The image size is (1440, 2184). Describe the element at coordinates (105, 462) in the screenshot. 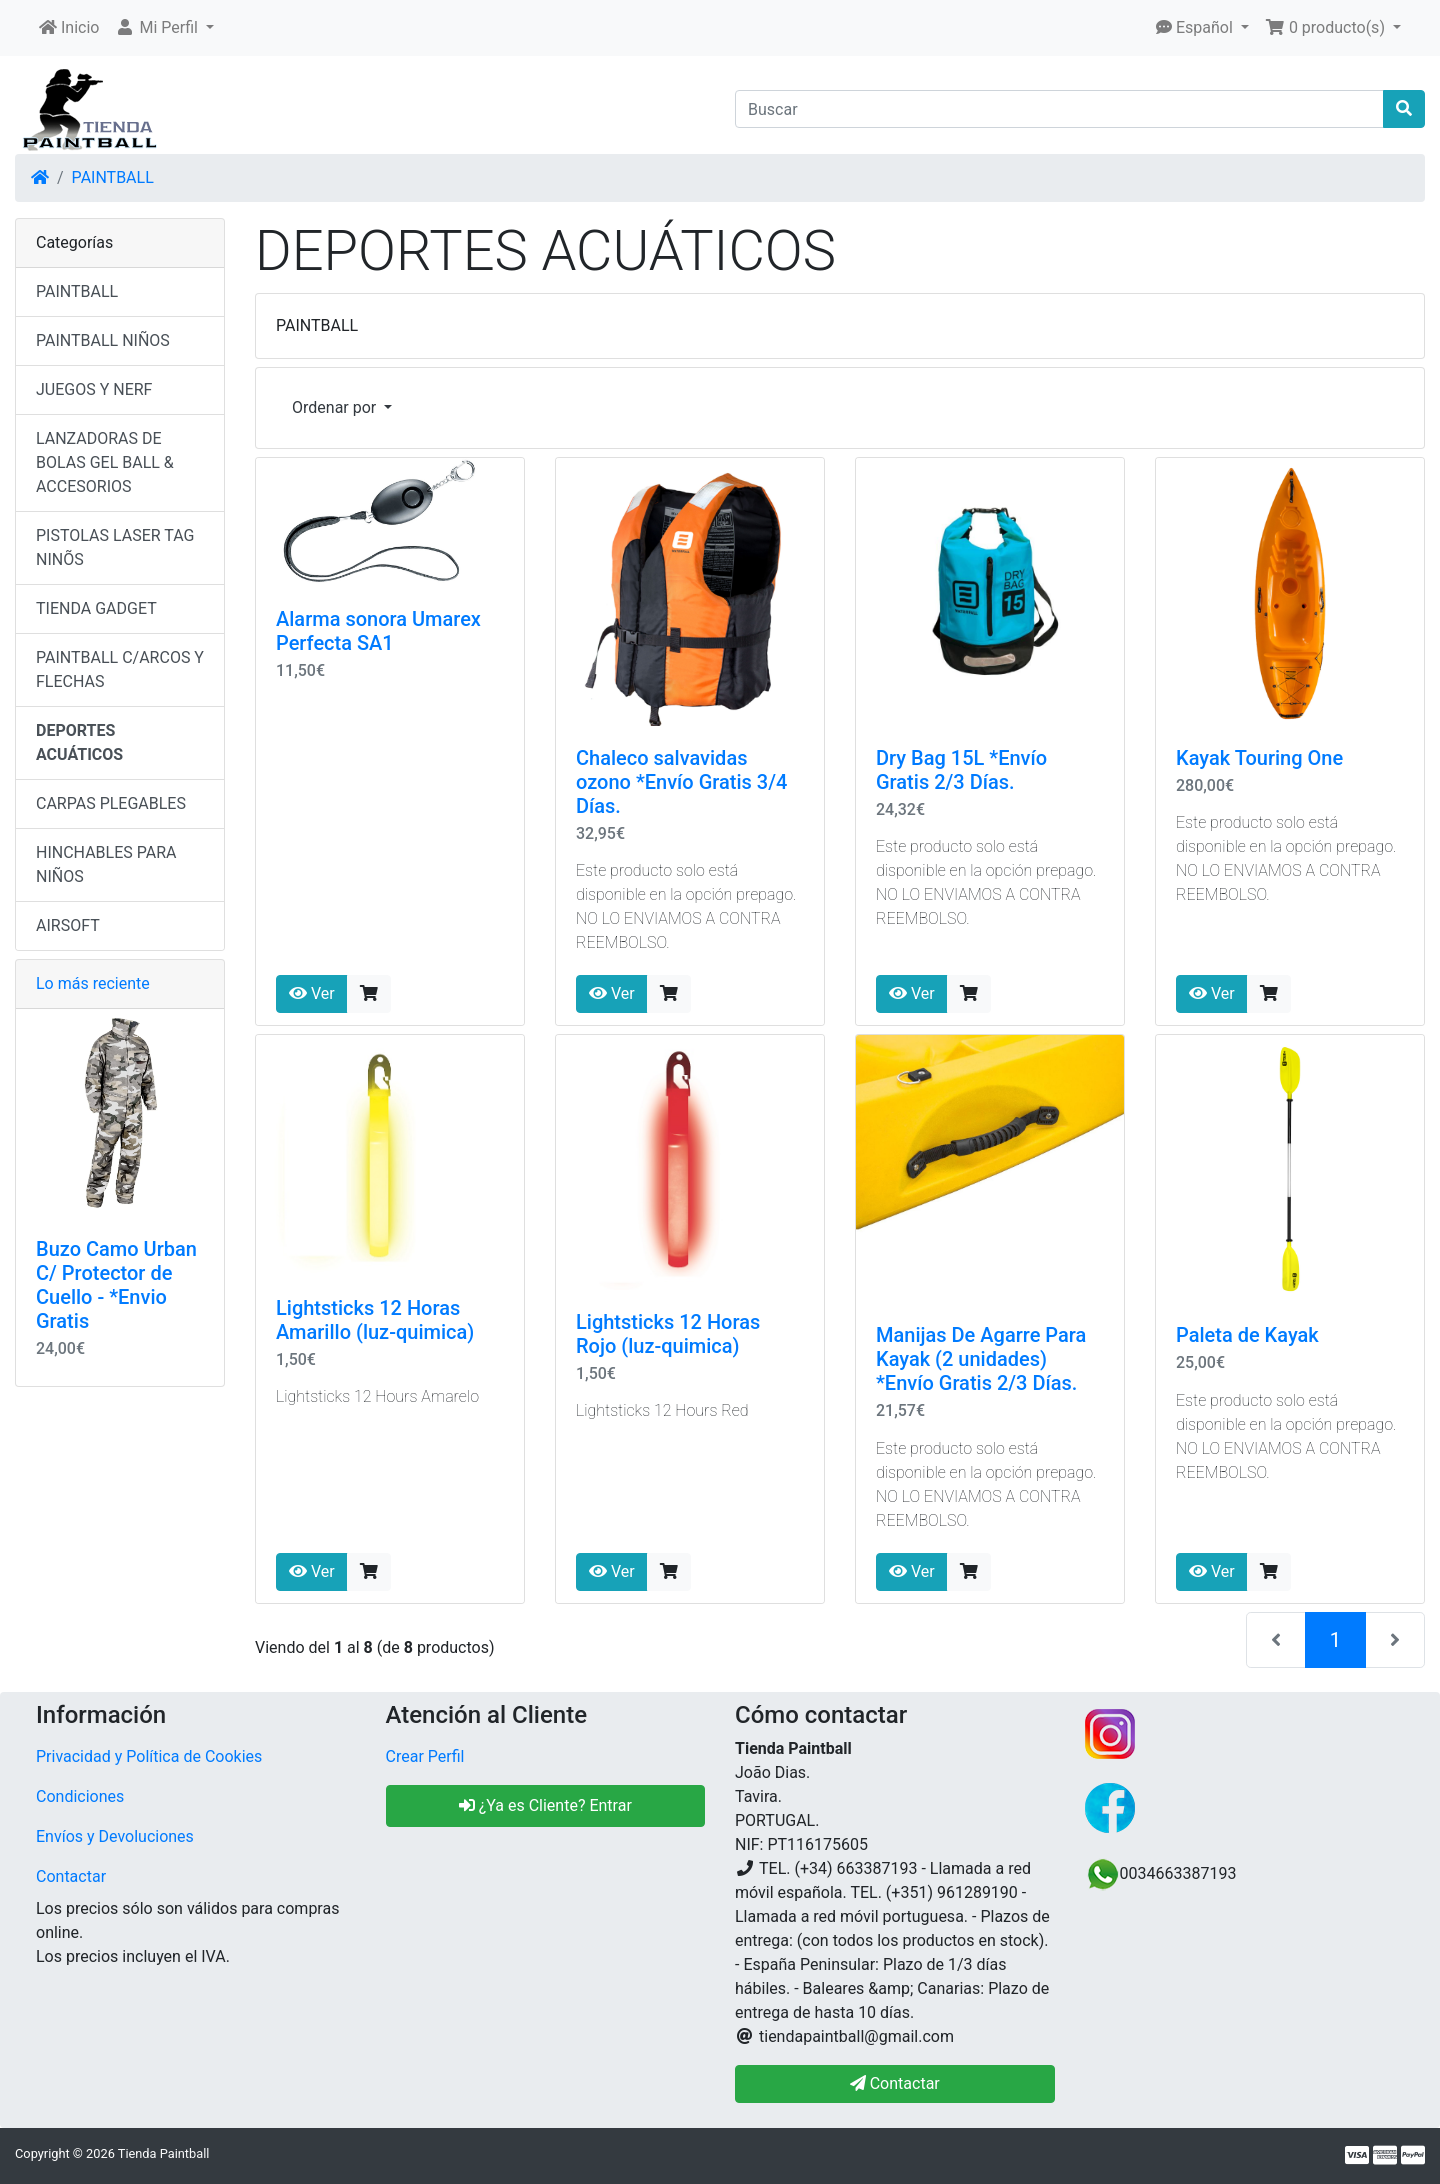

I see `LANZADORAS DE BOLAS GEL BALL & ACCESORIOS` at that location.